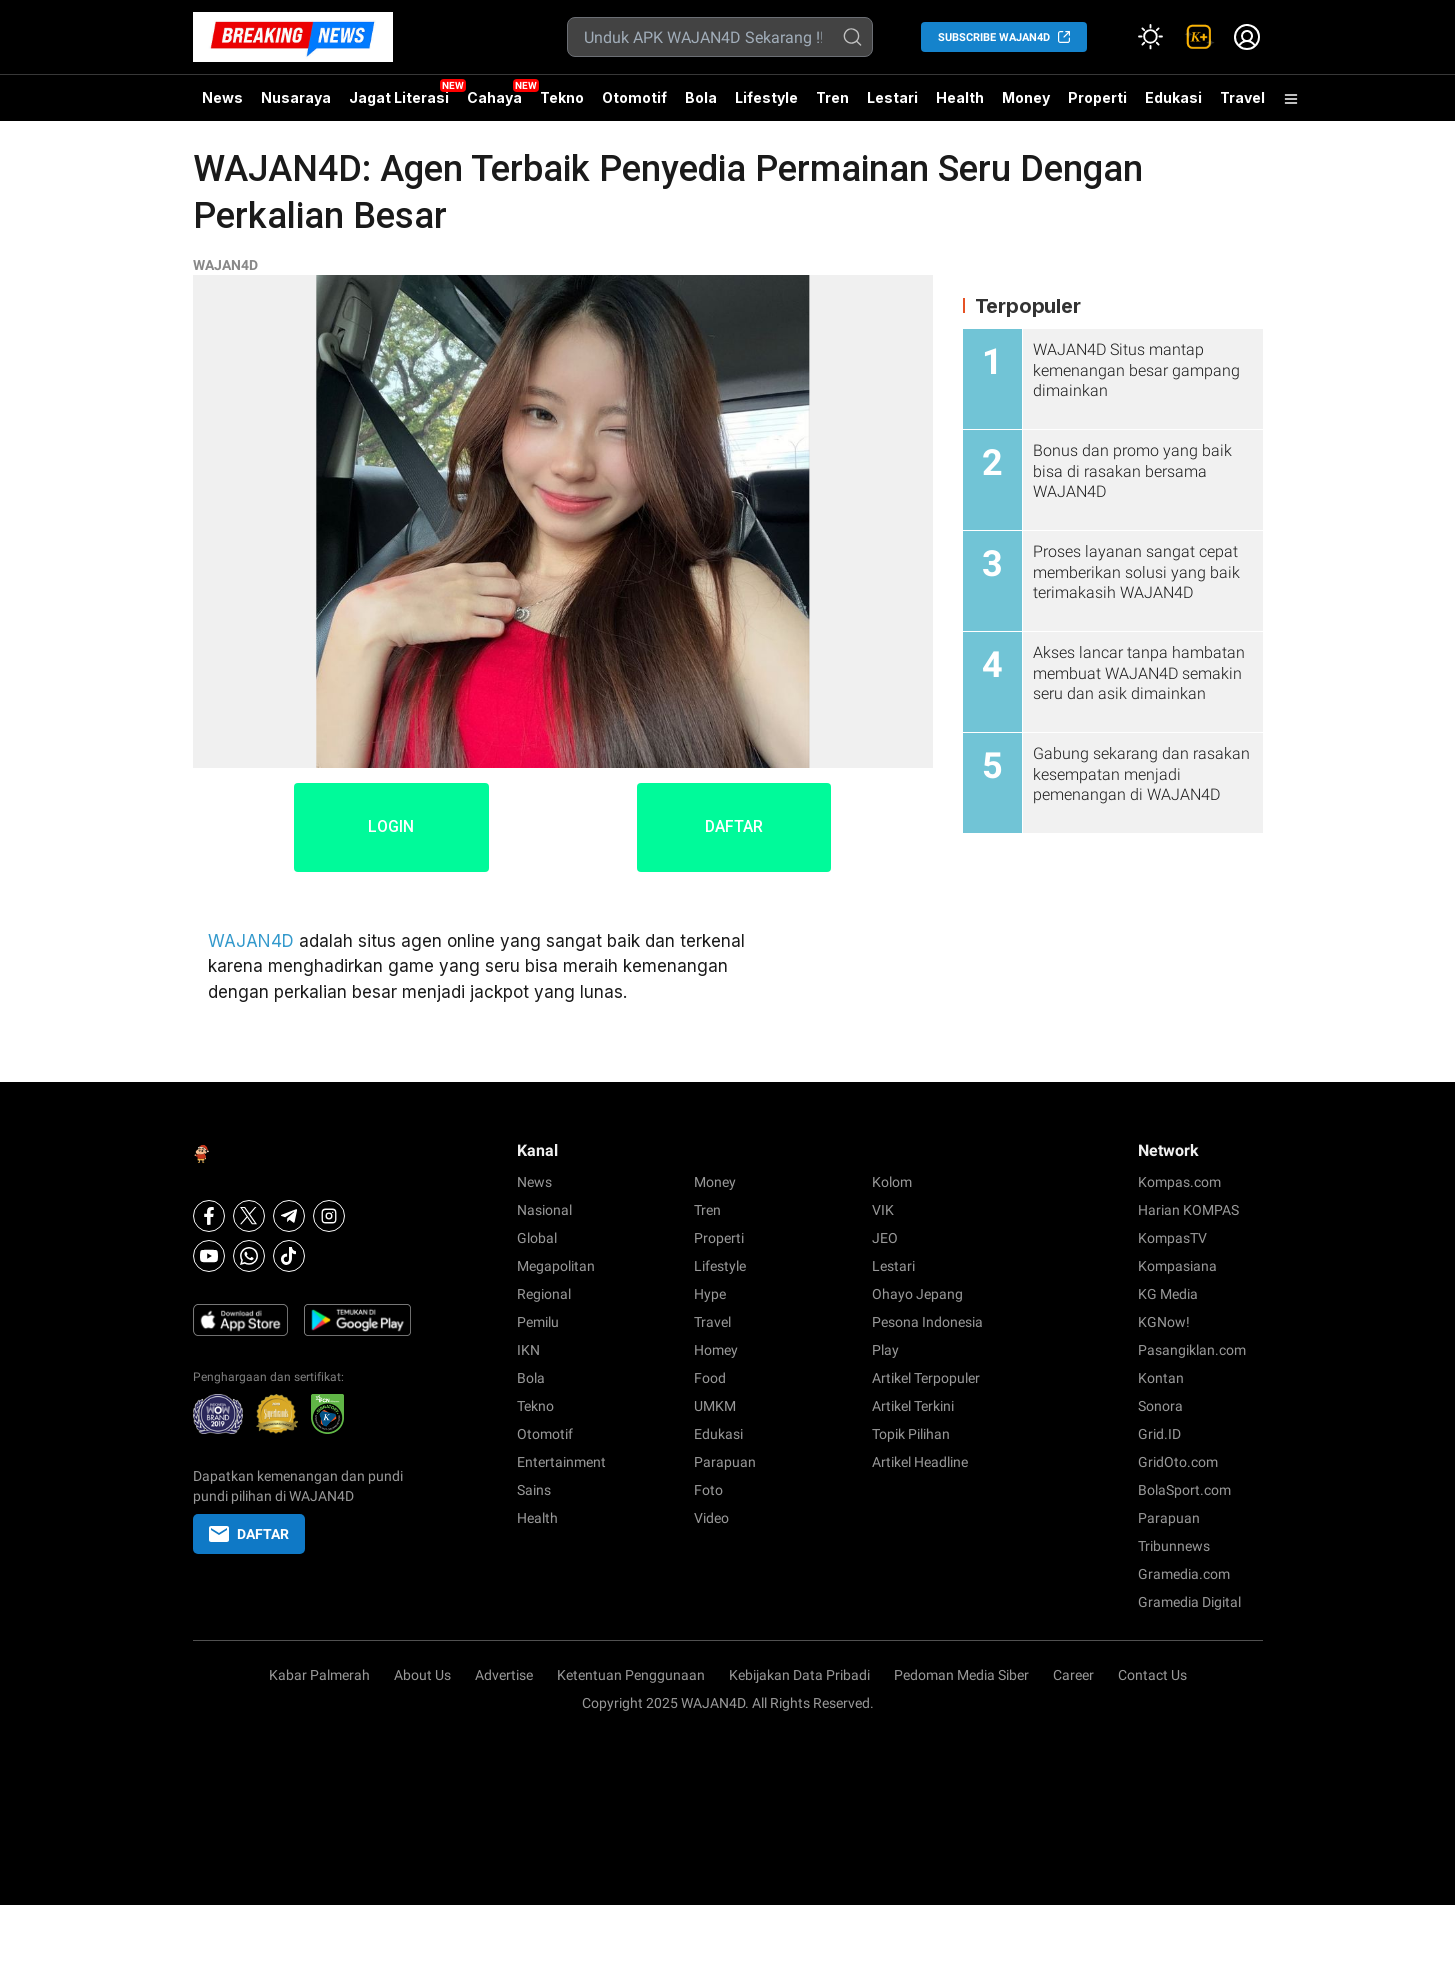  Describe the element at coordinates (1159, 1434) in the screenshot. I see `Grid.ID` at that location.